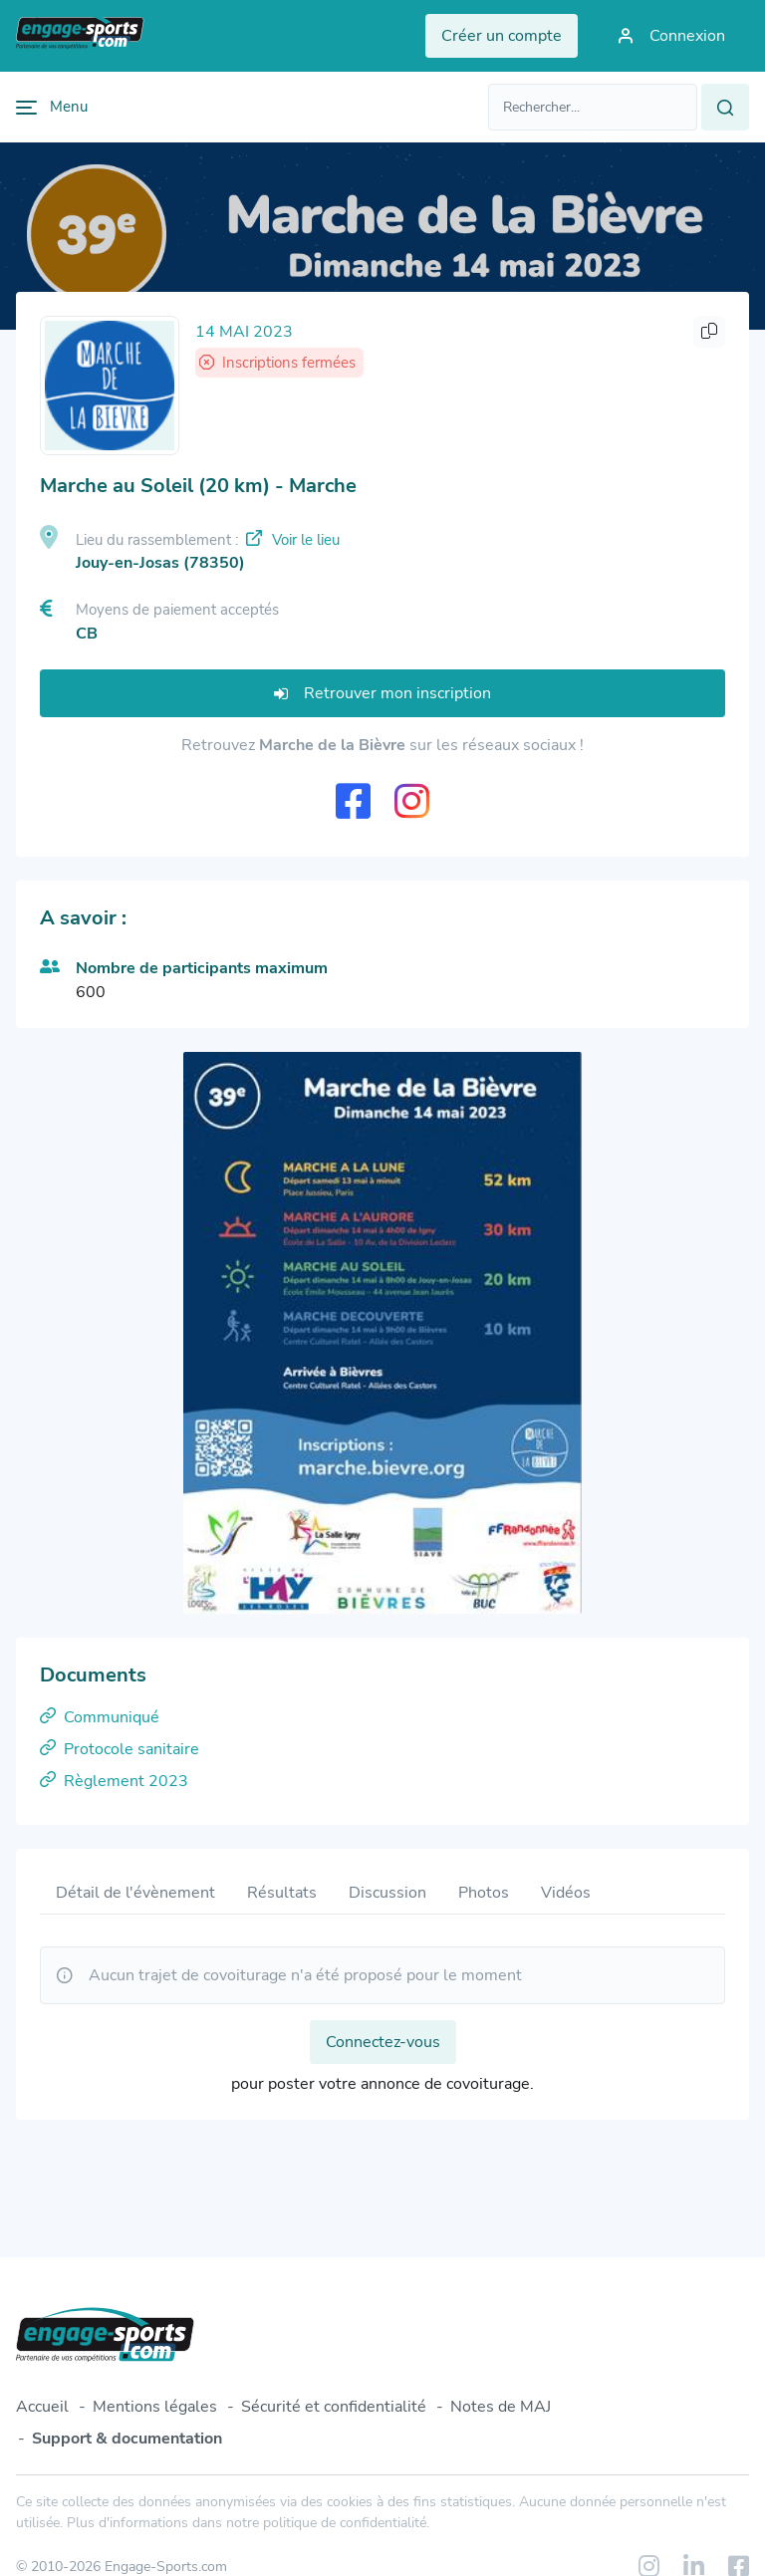 The image size is (765, 2576). Describe the element at coordinates (119, 1749) in the screenshot. I see `Protocole sanitaire` at that location.